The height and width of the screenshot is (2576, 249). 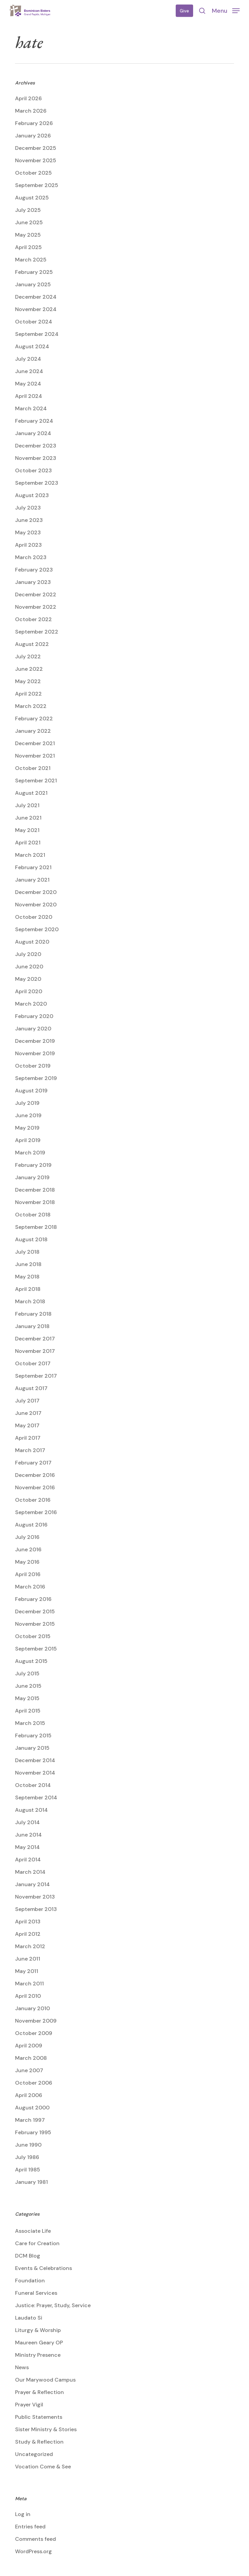 What do you see at coordinates (28, 396) in the screenshot?
I see `April 2024` at bounding box center [28, 396].